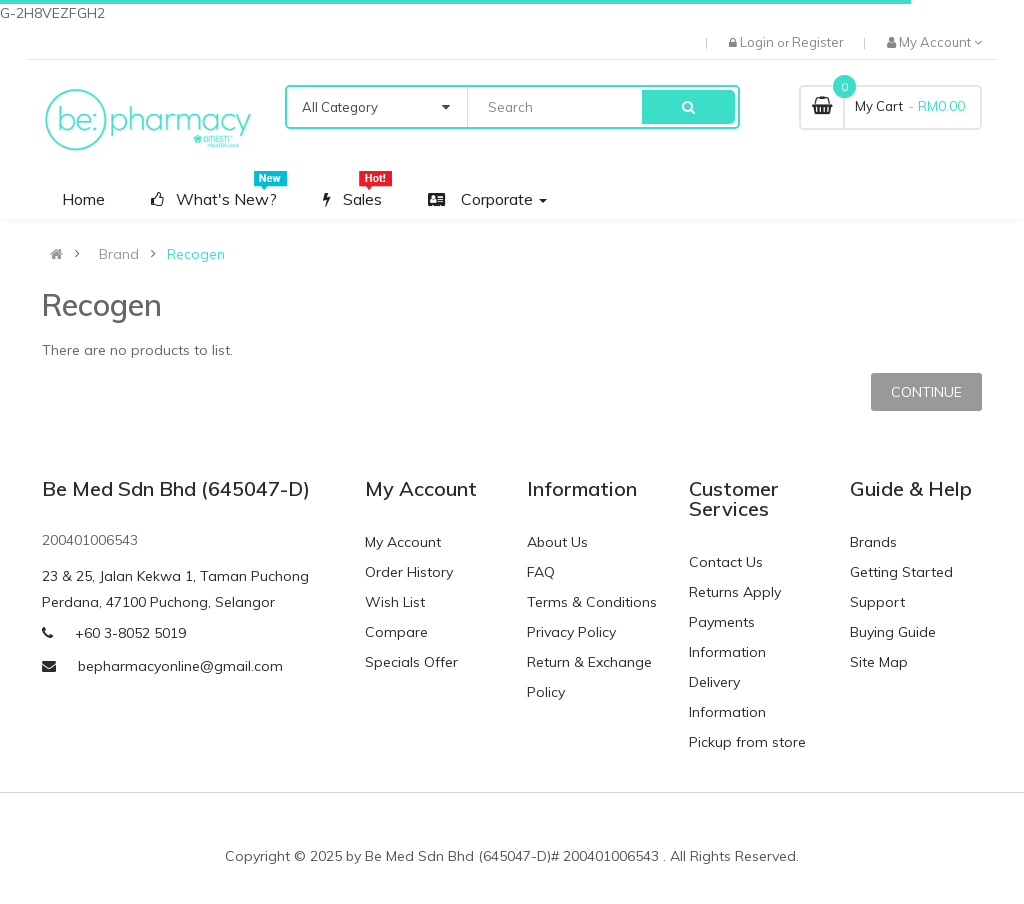  What do you see at coordinates (879, 662) in the screenshot?
I see `Site Map` at bounding box center [879, 662].